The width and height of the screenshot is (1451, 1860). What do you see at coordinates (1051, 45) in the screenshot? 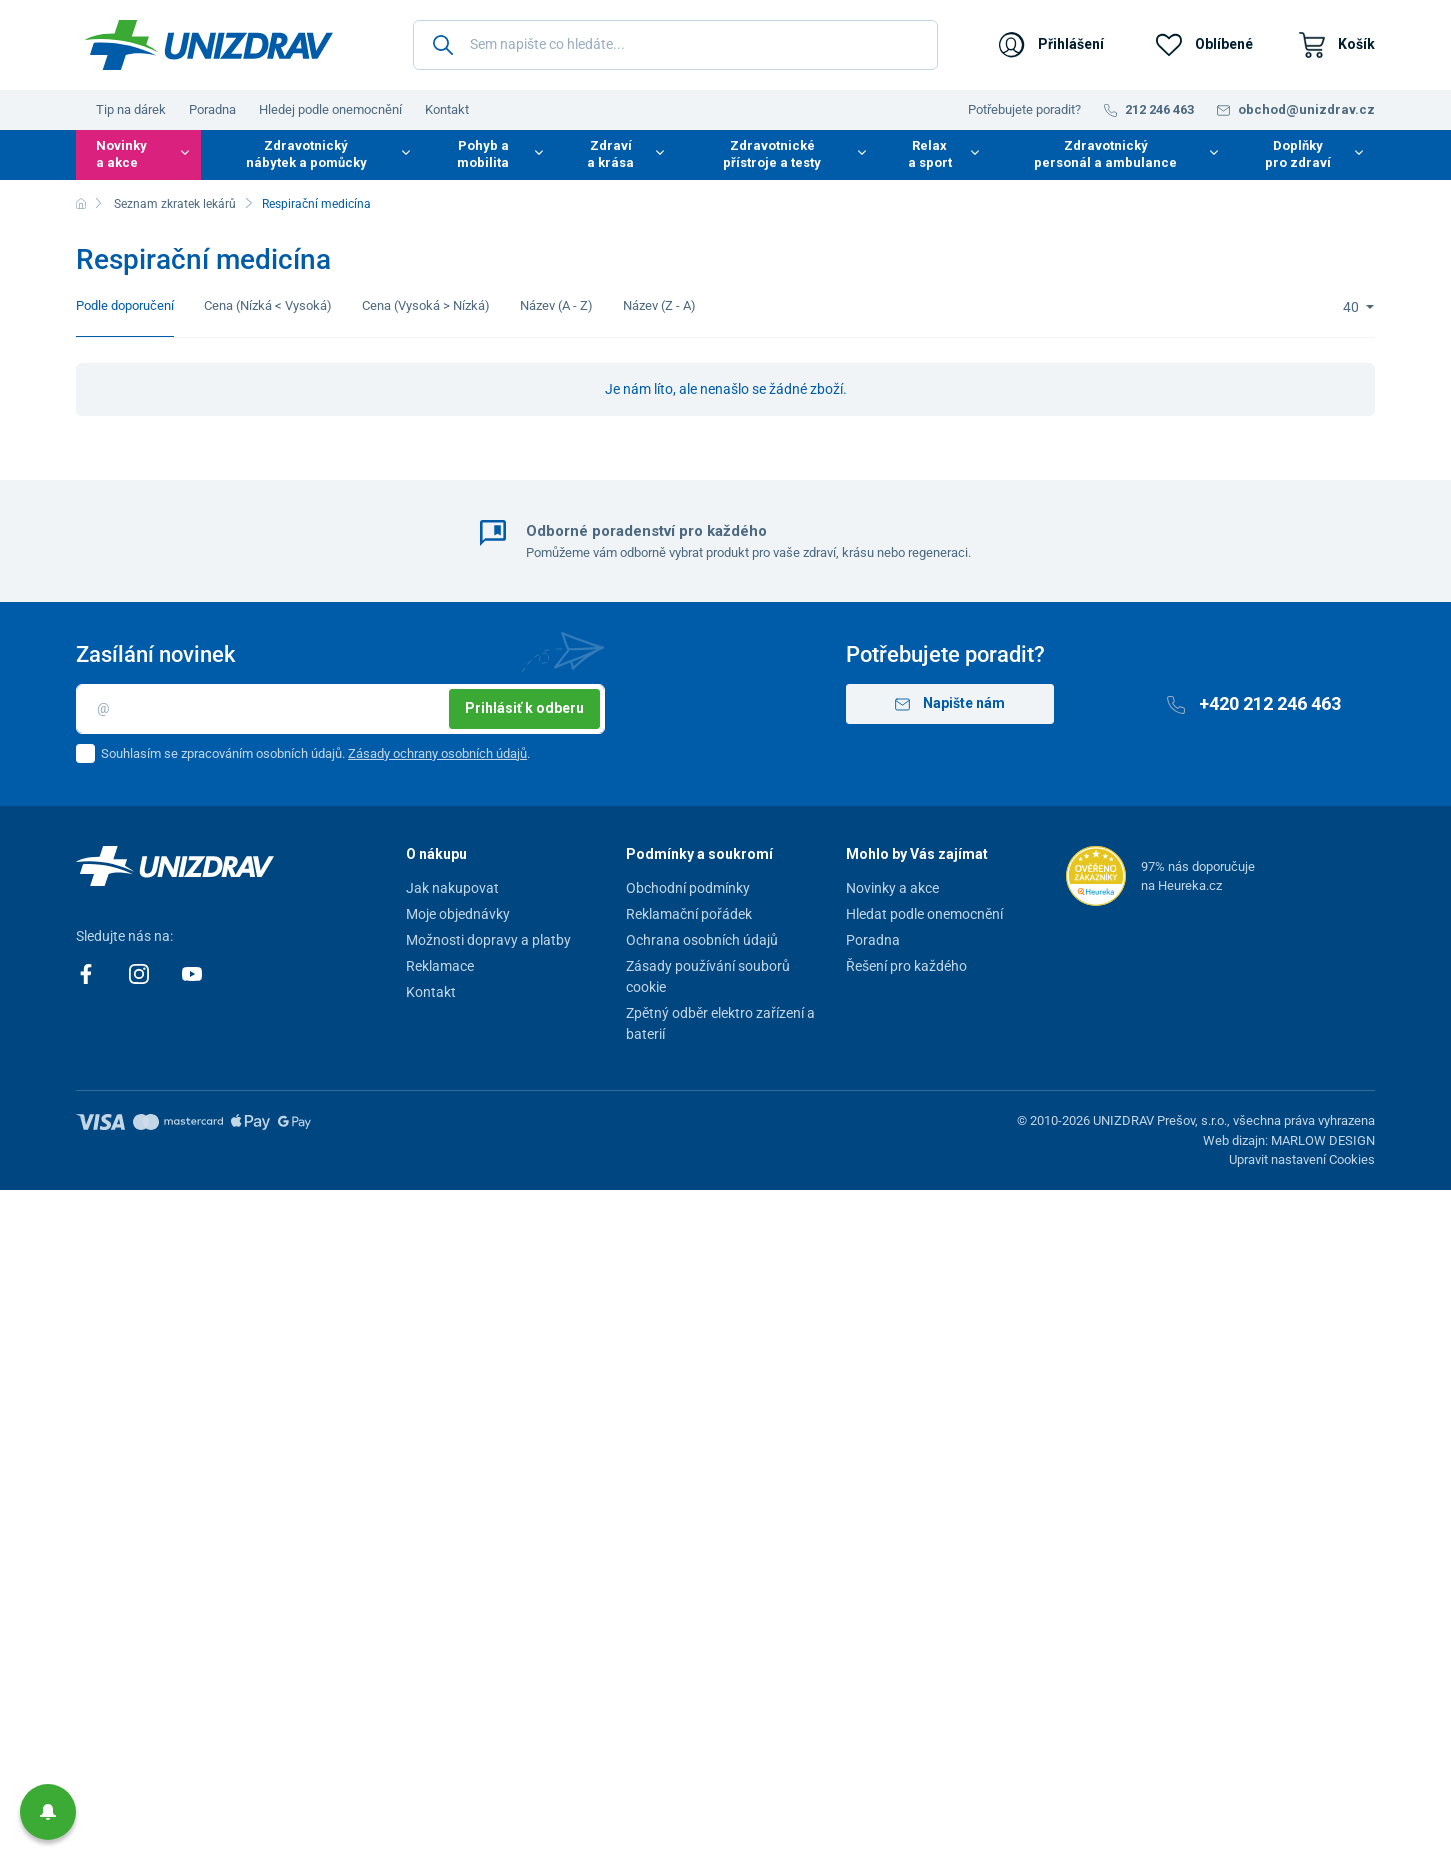
I see `[Přihlášení]` at bounding box center [1051, 45].